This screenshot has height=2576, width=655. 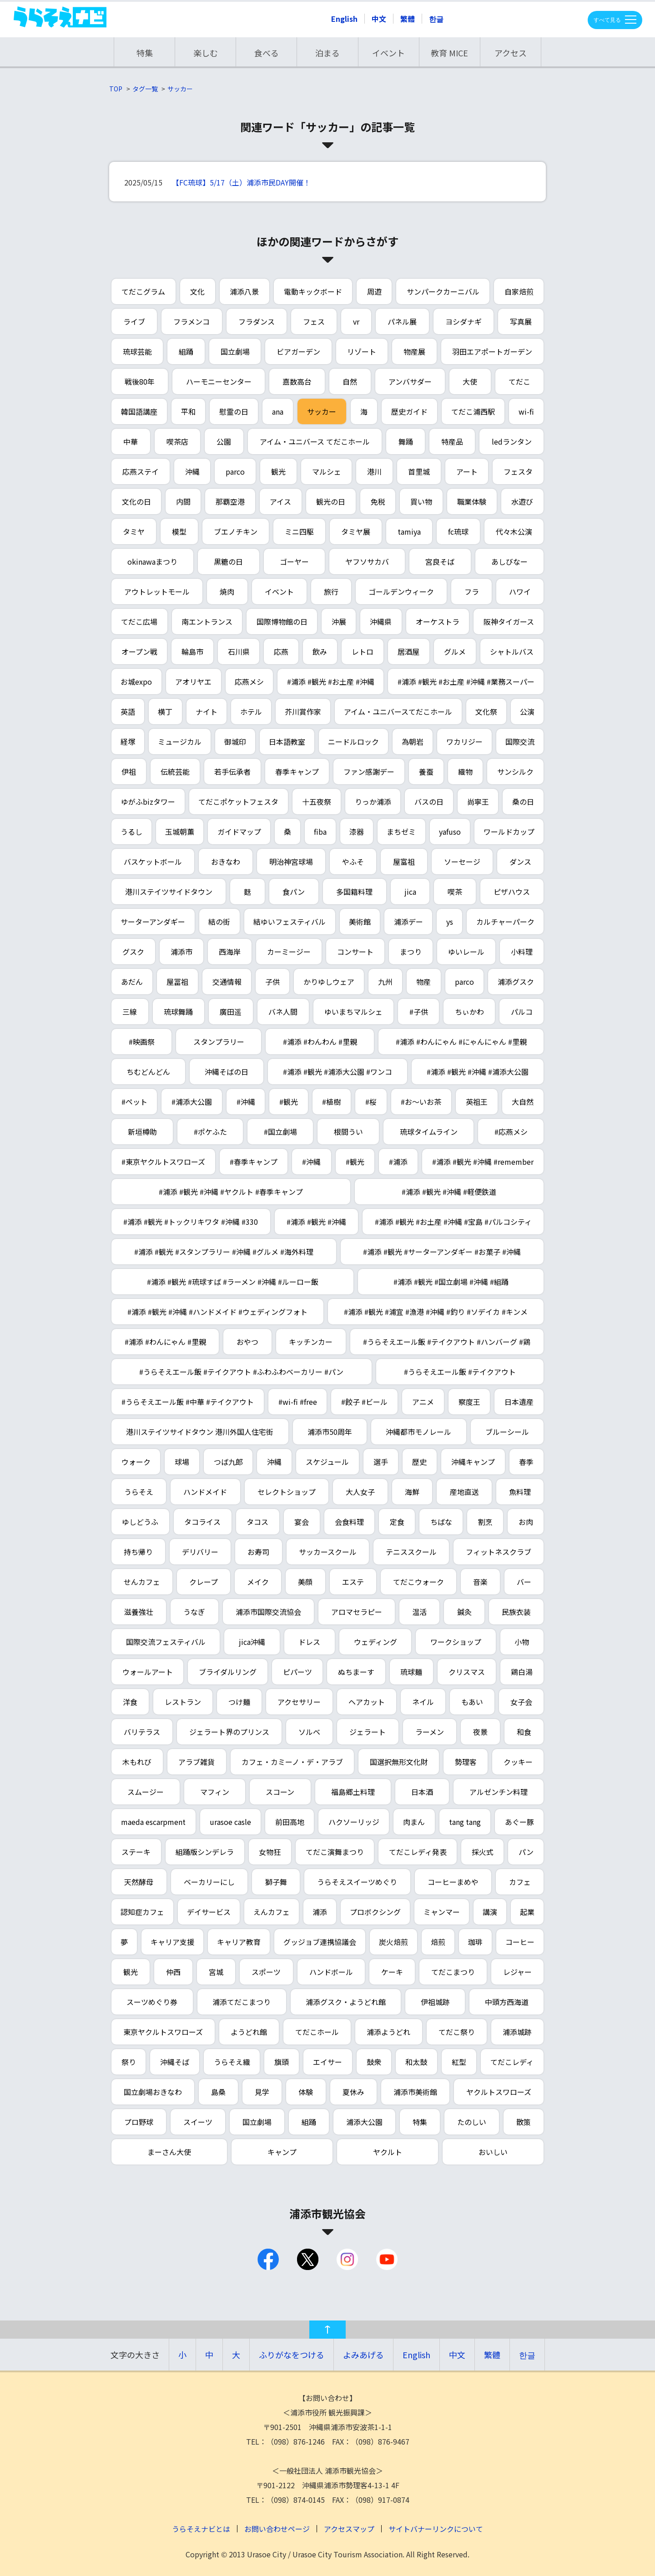 I want to click on 旗頭, so click(x=281, y=2061).